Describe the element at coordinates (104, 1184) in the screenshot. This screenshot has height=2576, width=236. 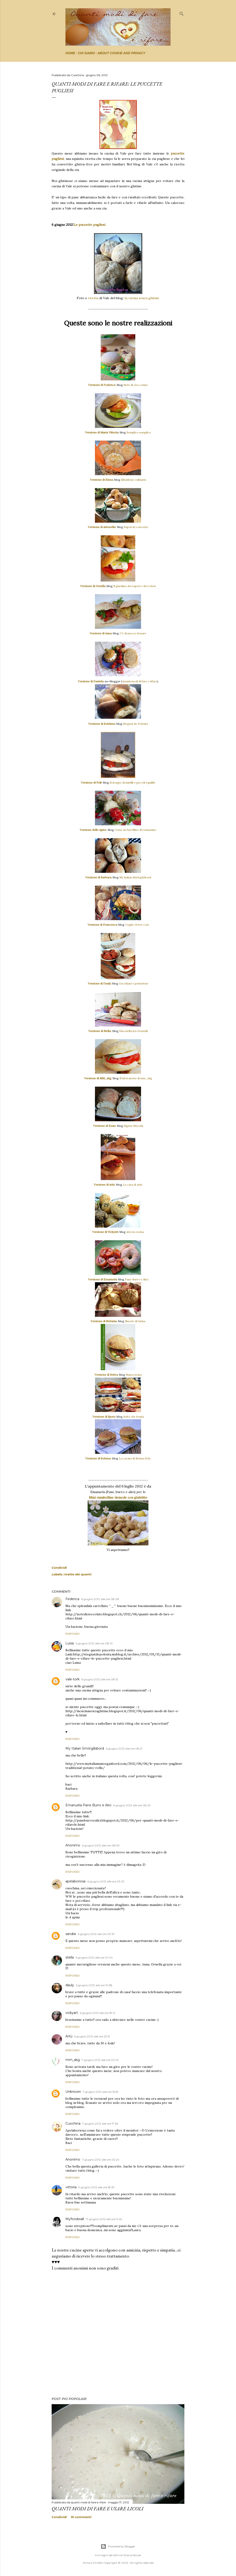
I see `Versione di Artù` at that location.